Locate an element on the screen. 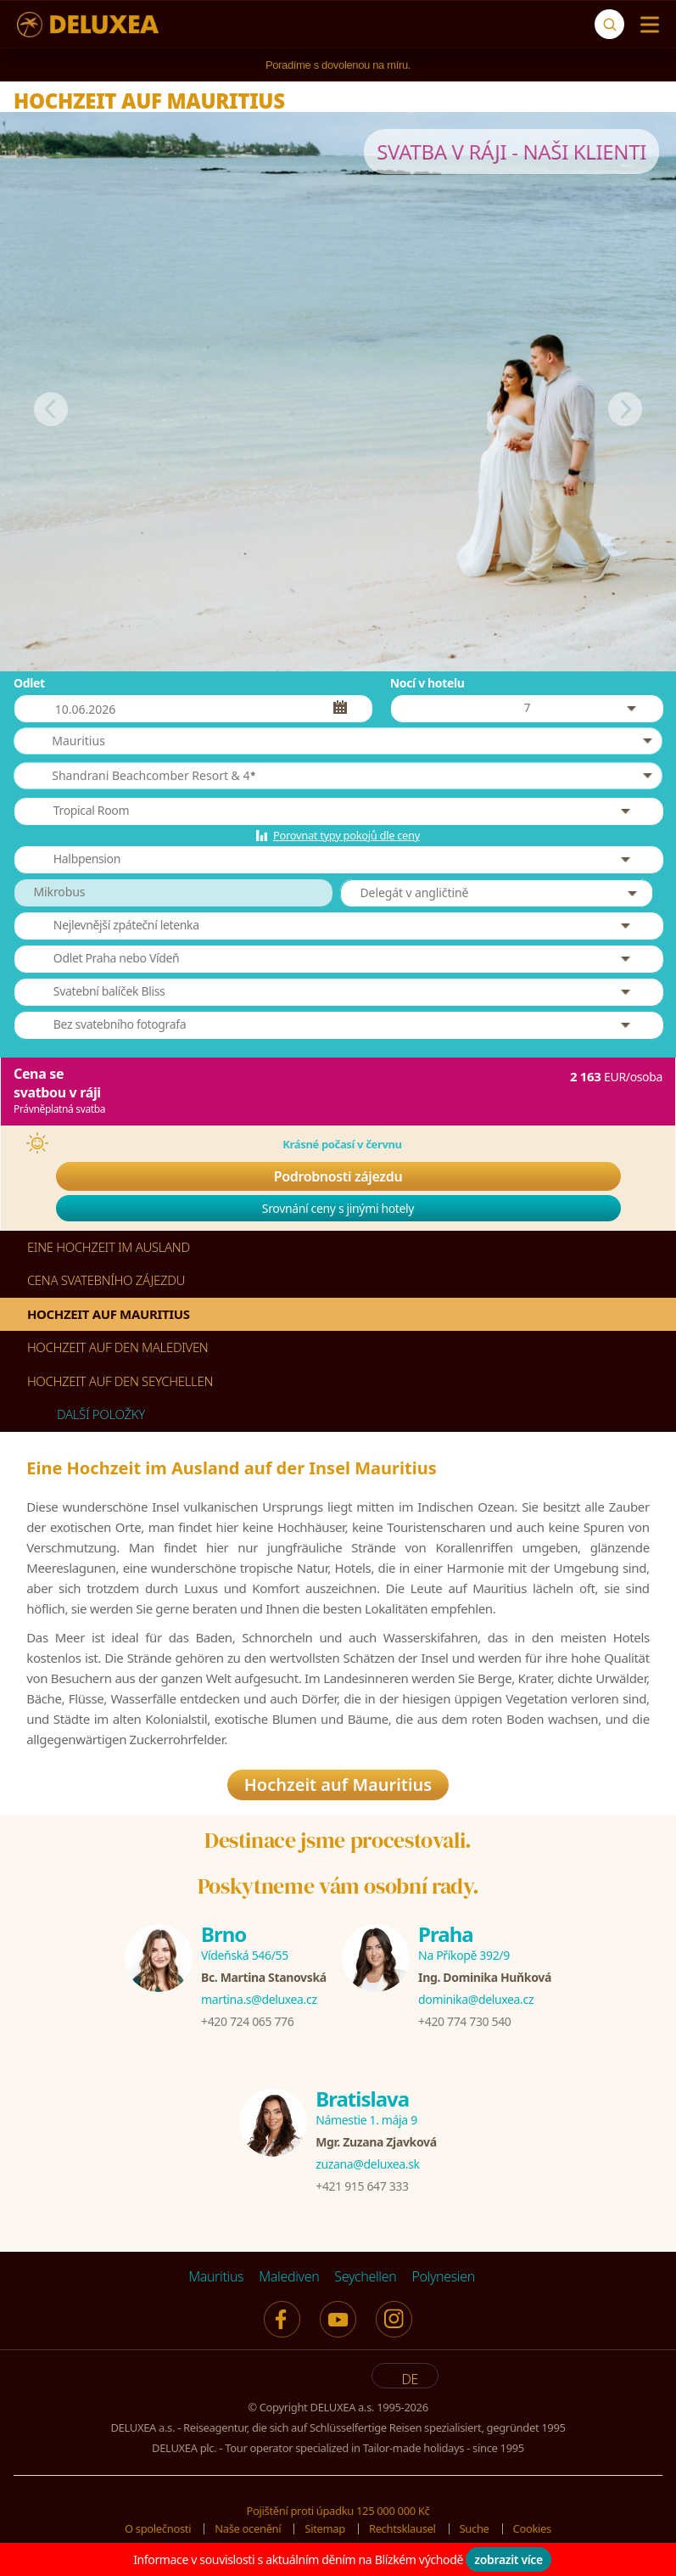 Image resolution: width=676 pixels, height=2576 pixels. dominika@deluxea.cz is located at coordinates (476, 2003).